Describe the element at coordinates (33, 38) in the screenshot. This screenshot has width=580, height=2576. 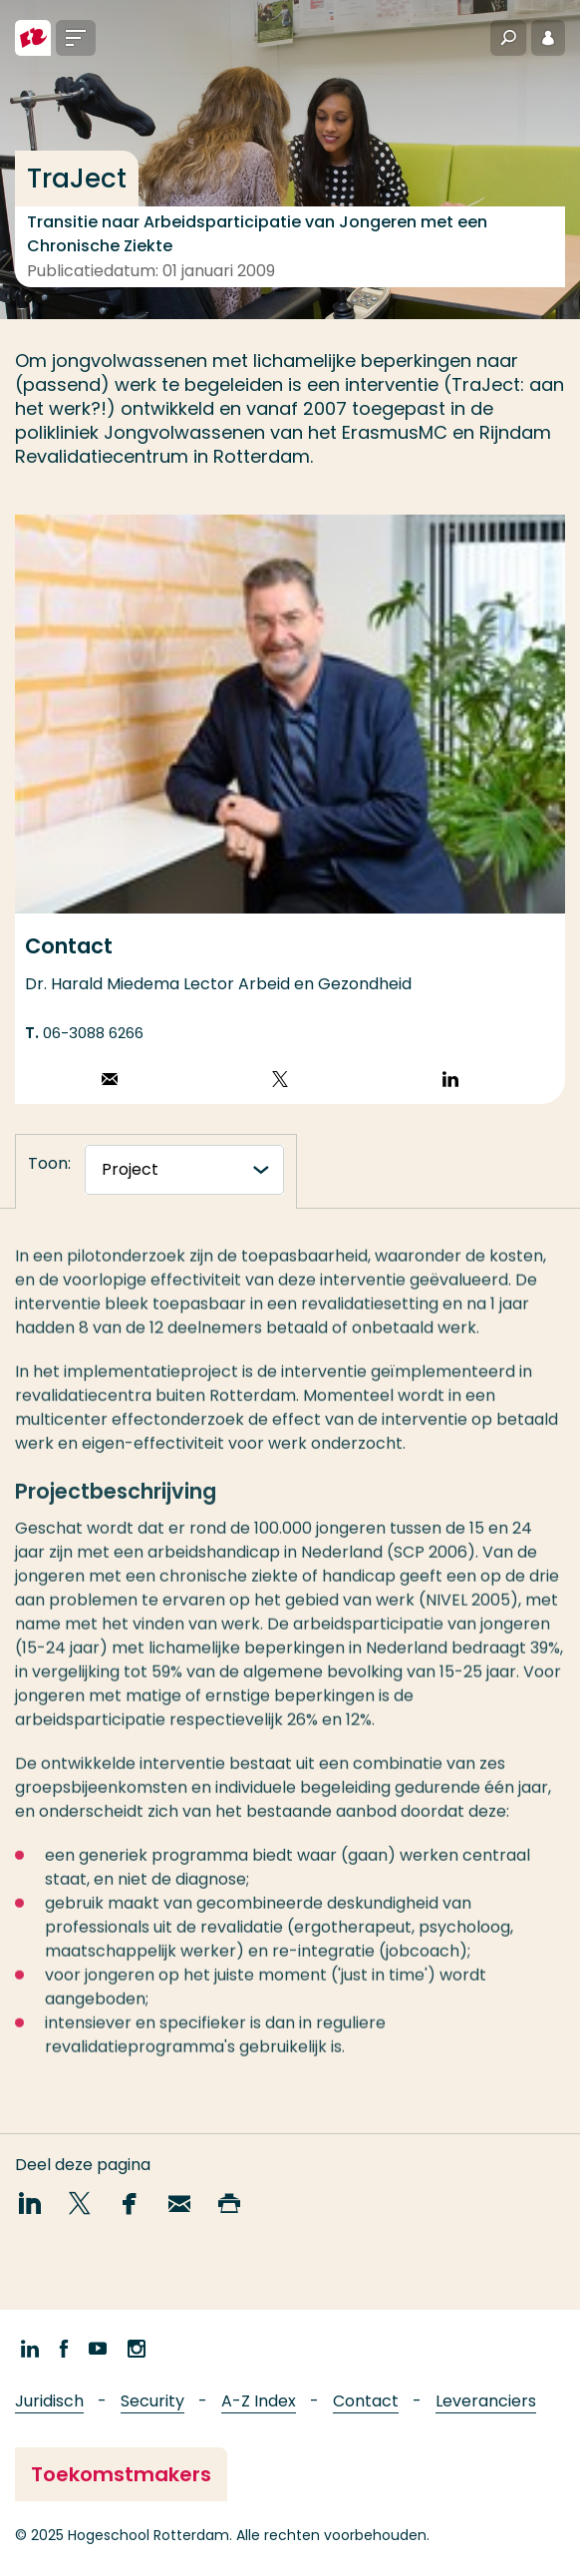
I see `[Hogeschool Rotterdam]` at that location.